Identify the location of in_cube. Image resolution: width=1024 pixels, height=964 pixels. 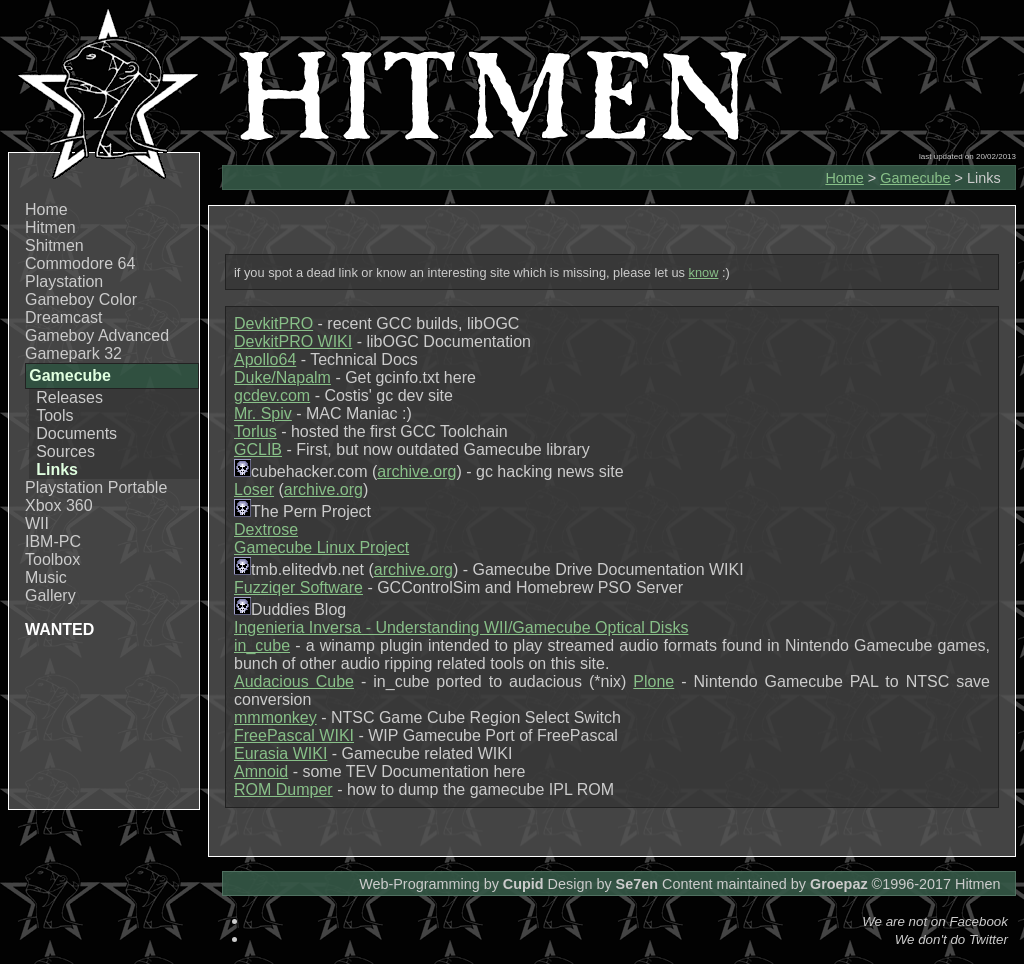
(262, 645).